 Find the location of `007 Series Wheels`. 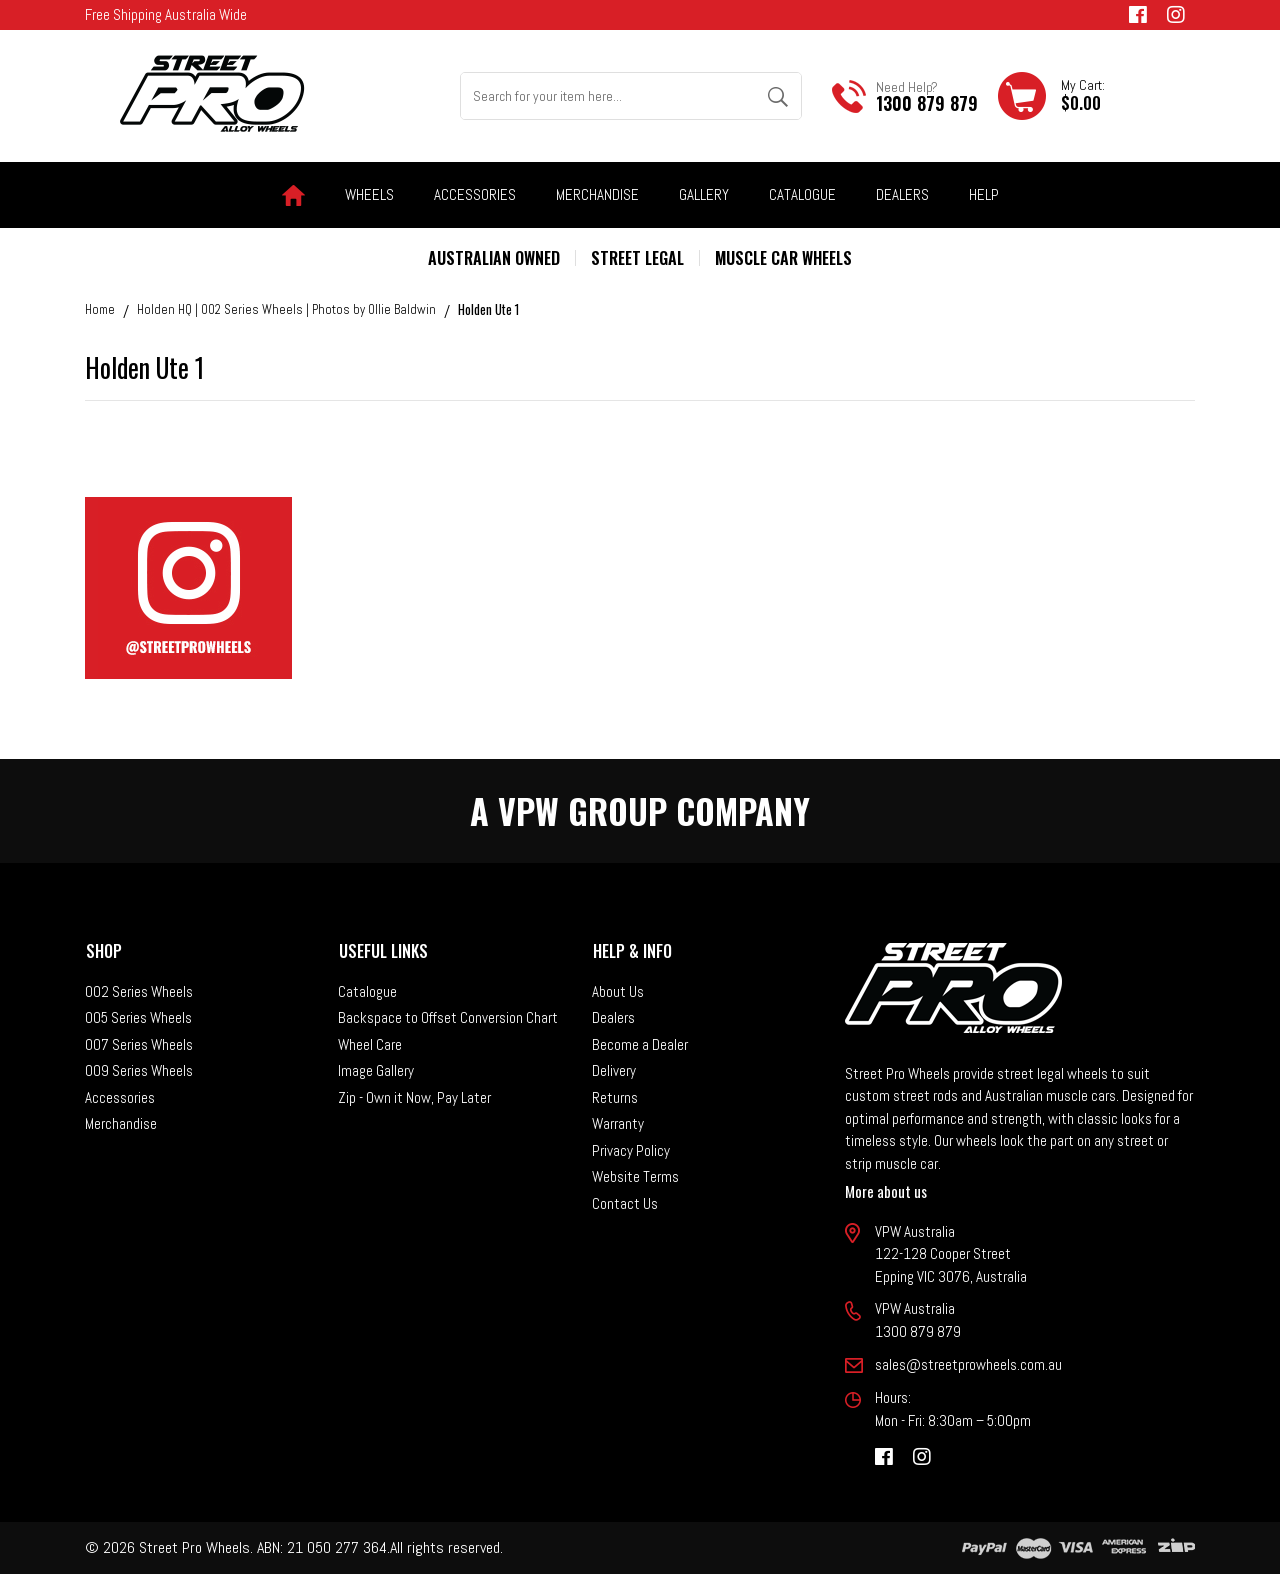

007 Series Wheels is located at coordinates (139, 1044).